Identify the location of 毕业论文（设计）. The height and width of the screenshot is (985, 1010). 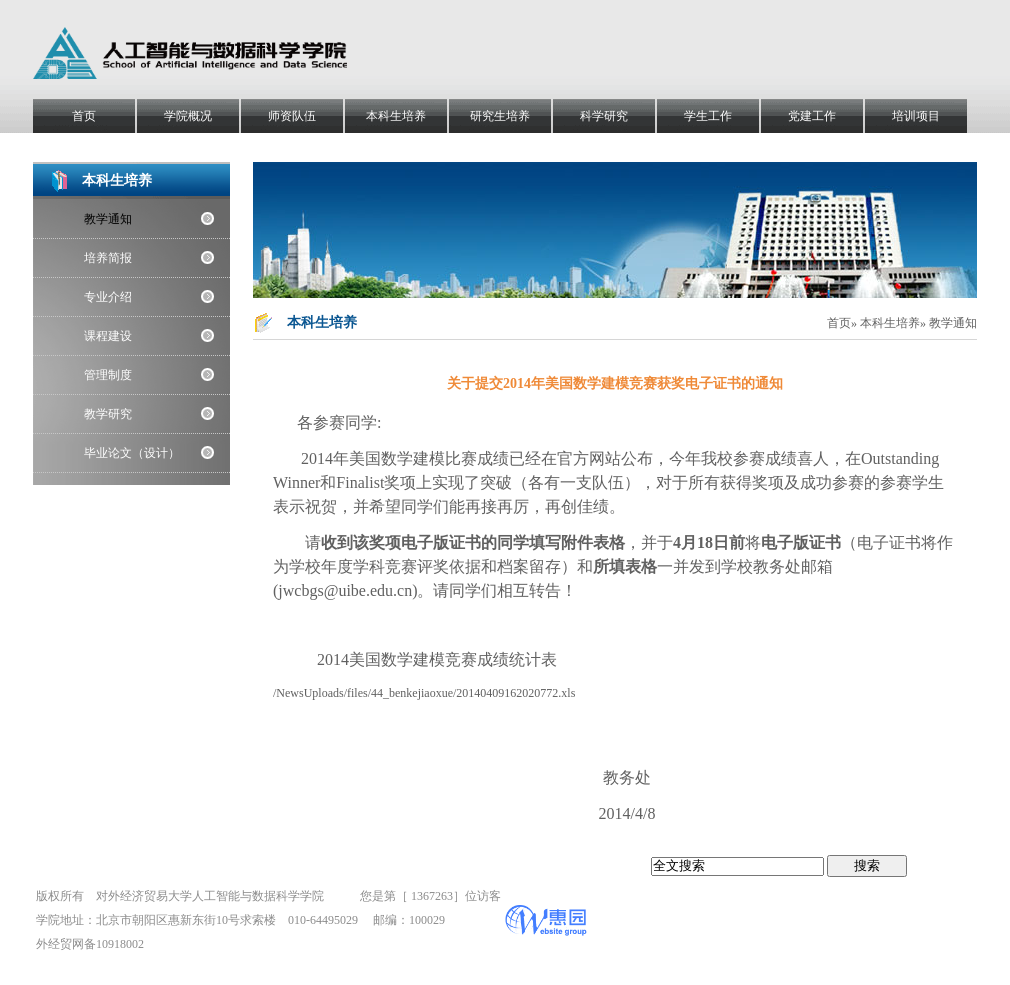
(132, 453).